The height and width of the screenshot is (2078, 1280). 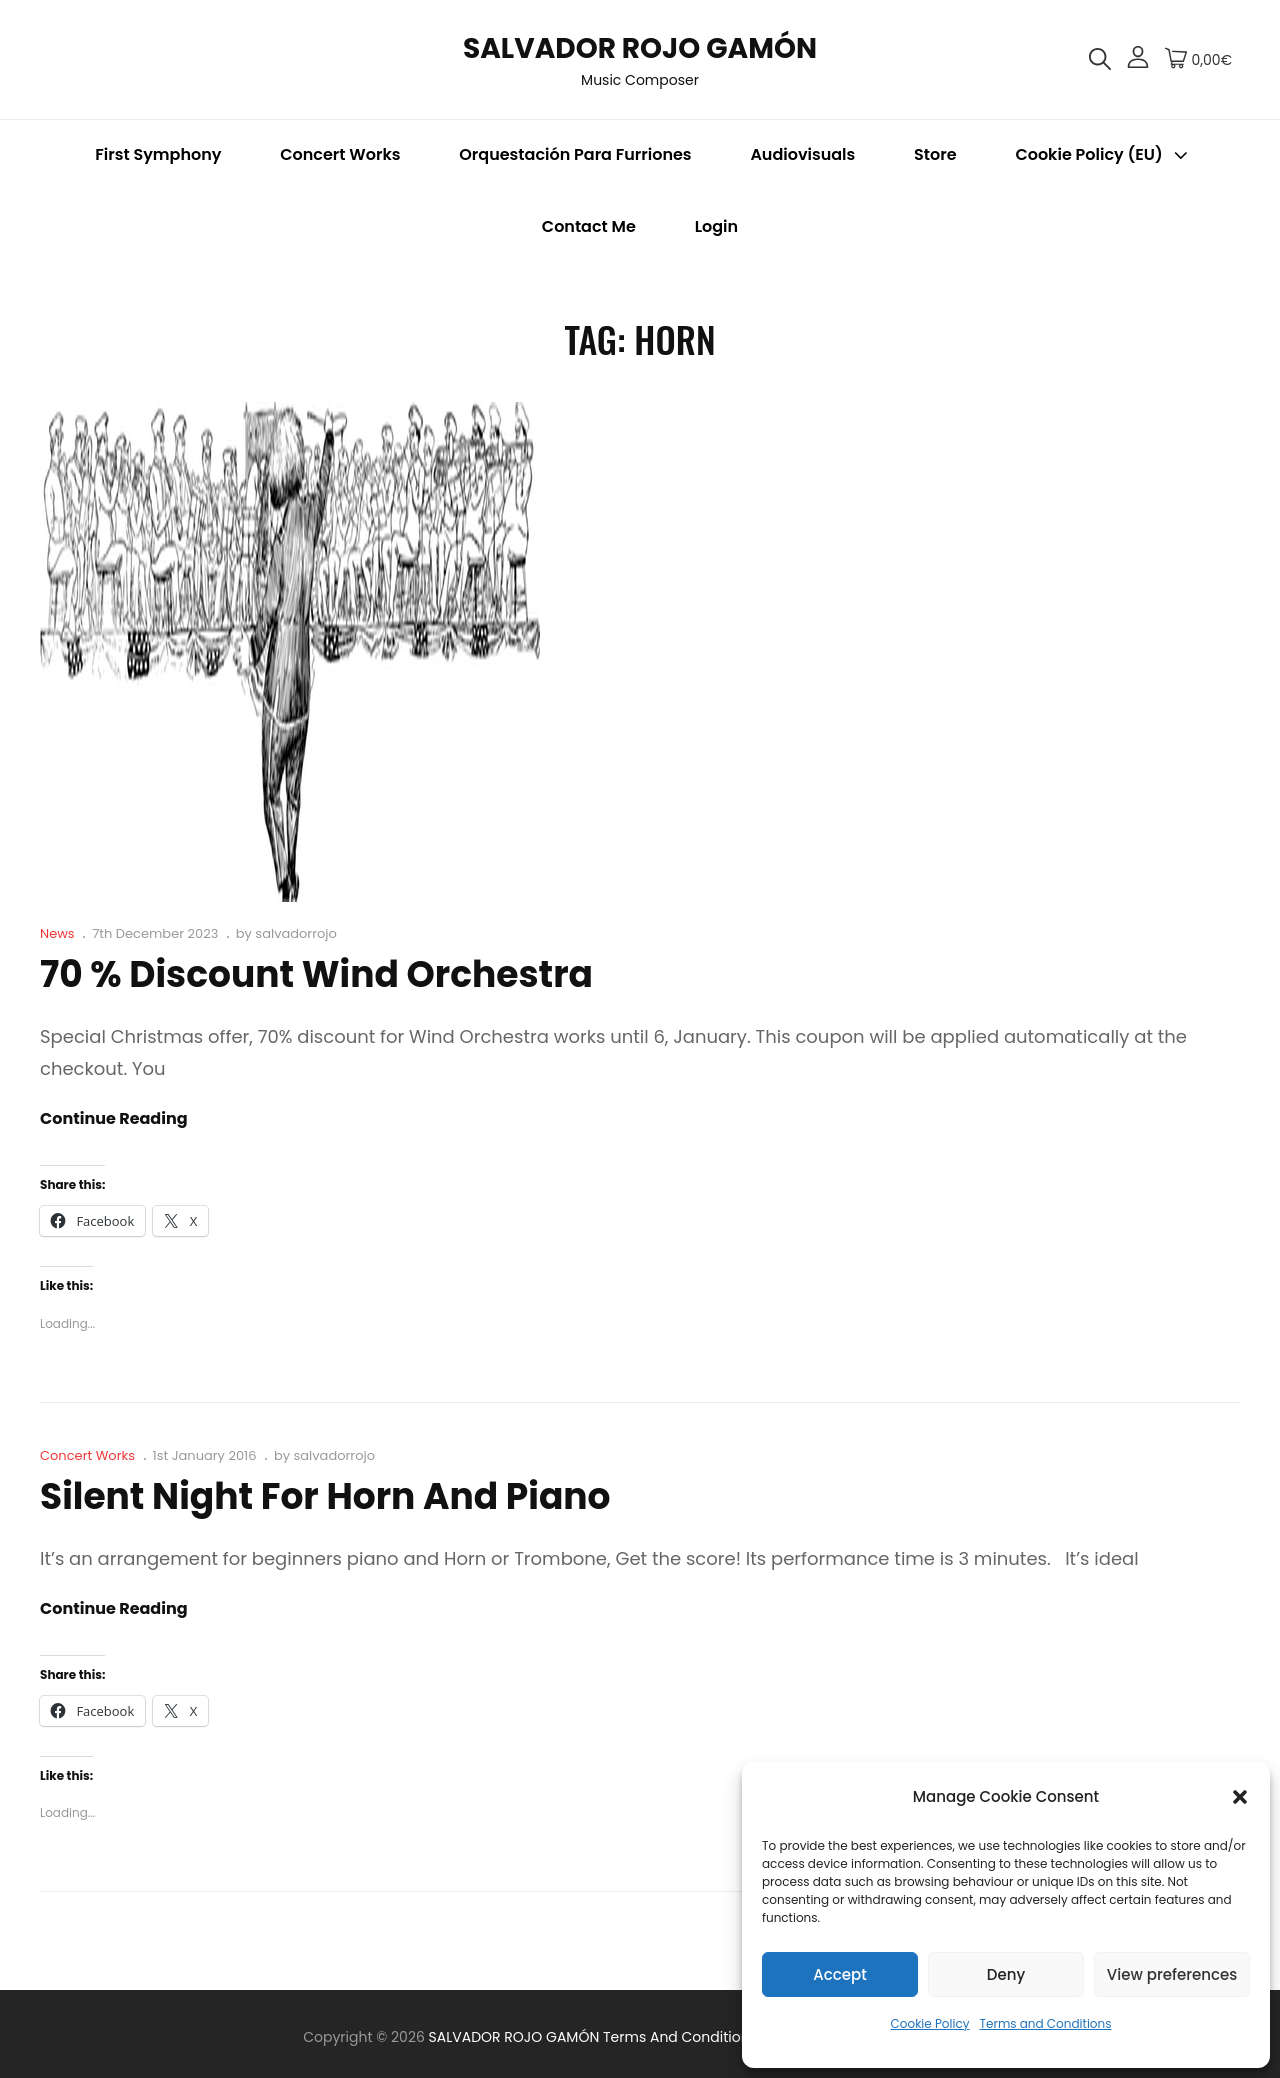 I want to click on SALVADOR ROJO GAMÓN, so click(x=640, y=48).